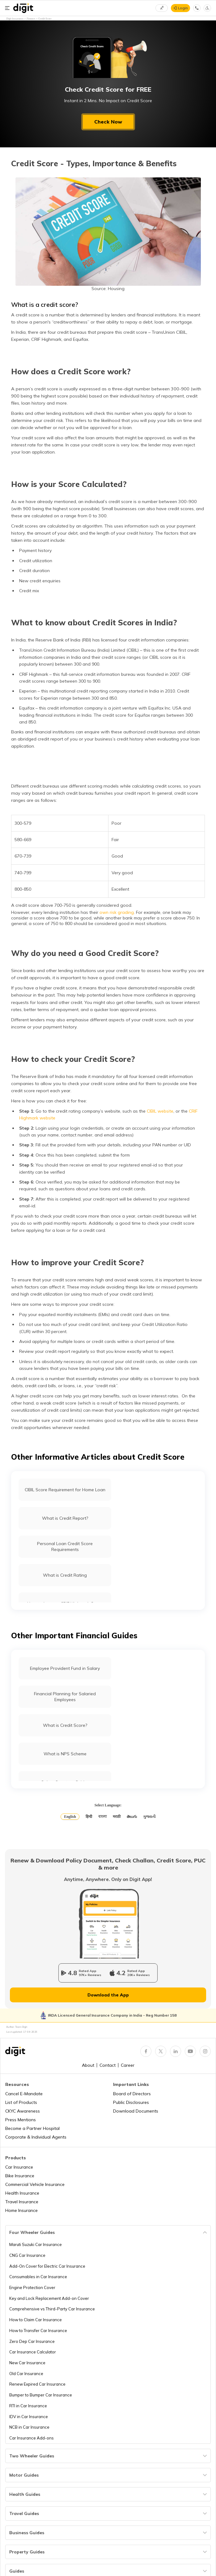 The image size is (216, 2576). I want to click on Comprehensive vs Third-Party Car Insurance, so click(52, 2308).